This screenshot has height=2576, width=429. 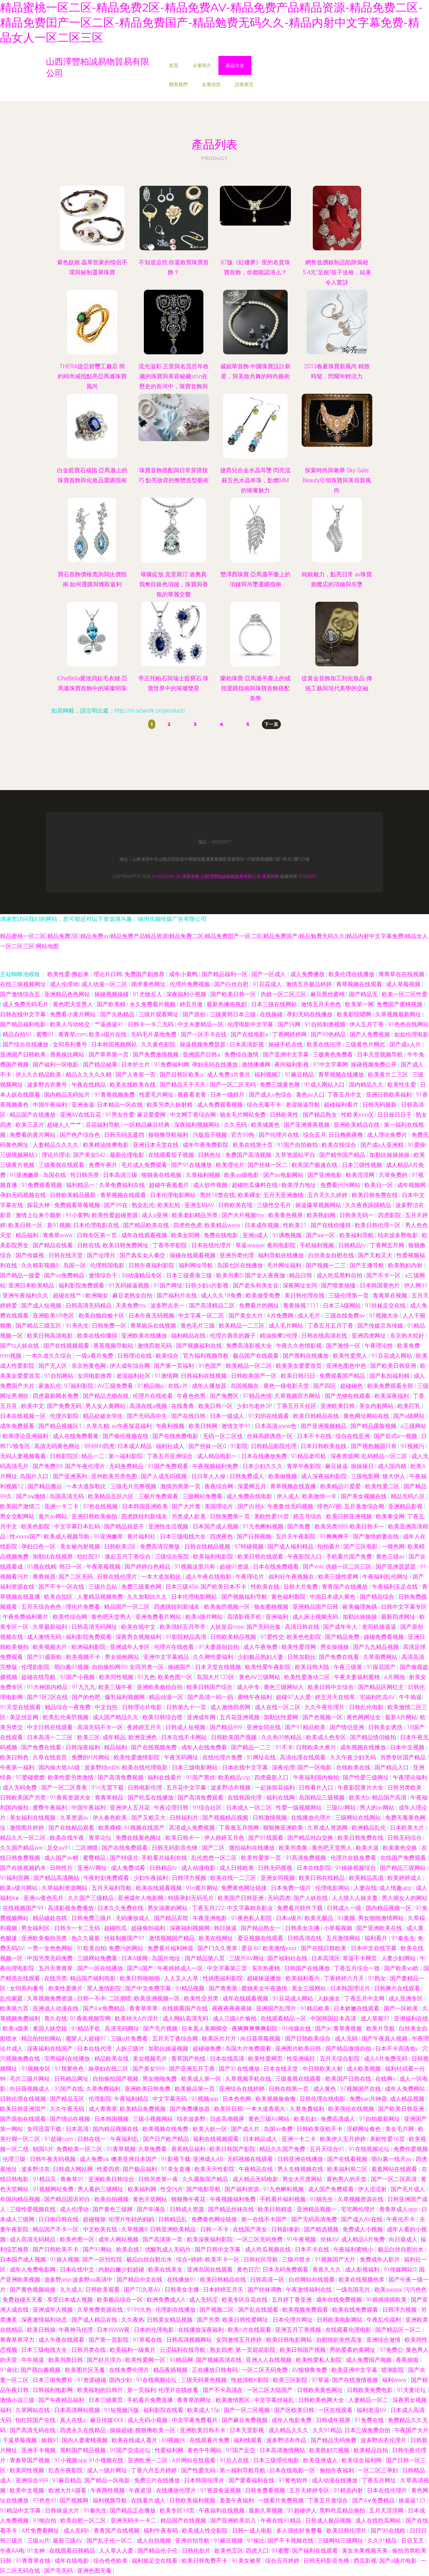 What do you see at coordinates (263, 1466) in the screenshot?
I see `日本少妇久久久` at bounding box center [263, 1466].